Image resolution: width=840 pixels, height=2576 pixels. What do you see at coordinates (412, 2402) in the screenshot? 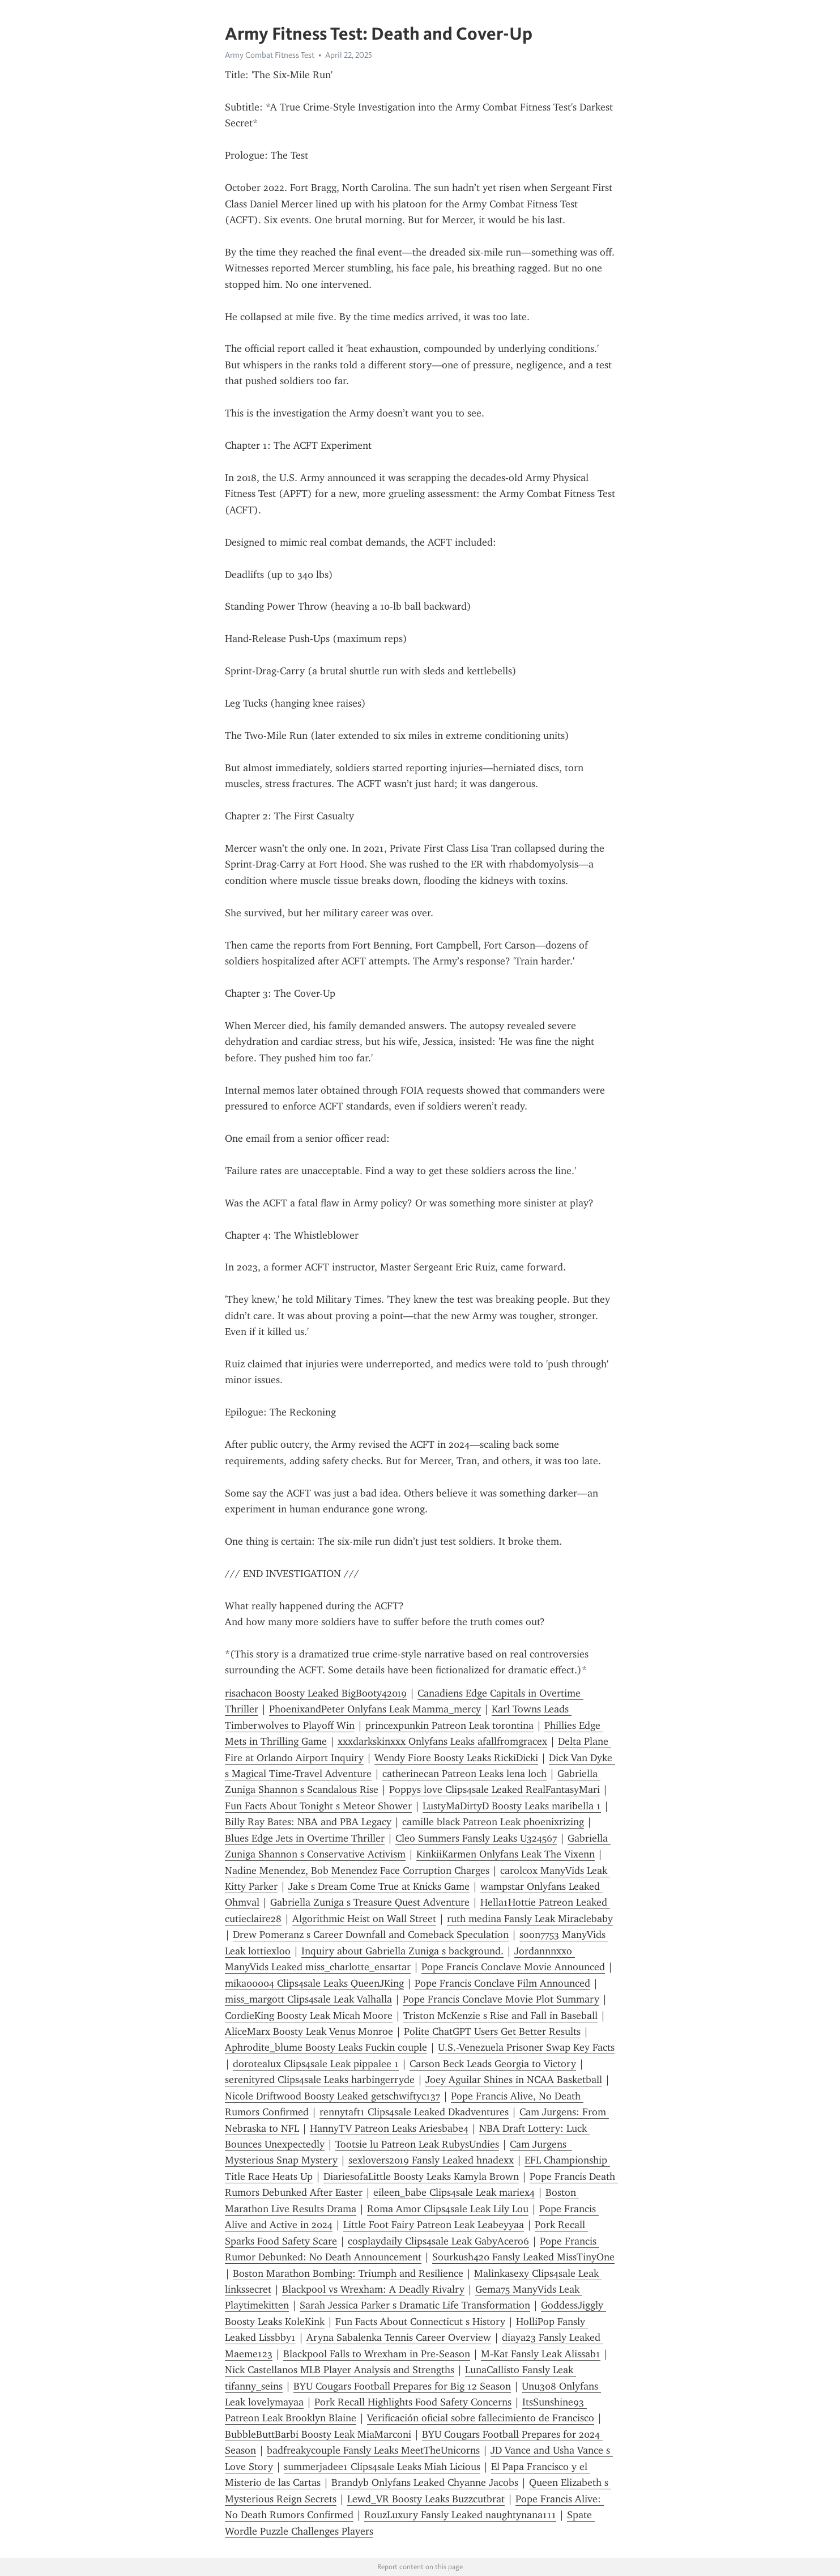
I see `Pork Recall Highlights Food Safety Concerns` at bounding box center [412, 2402].